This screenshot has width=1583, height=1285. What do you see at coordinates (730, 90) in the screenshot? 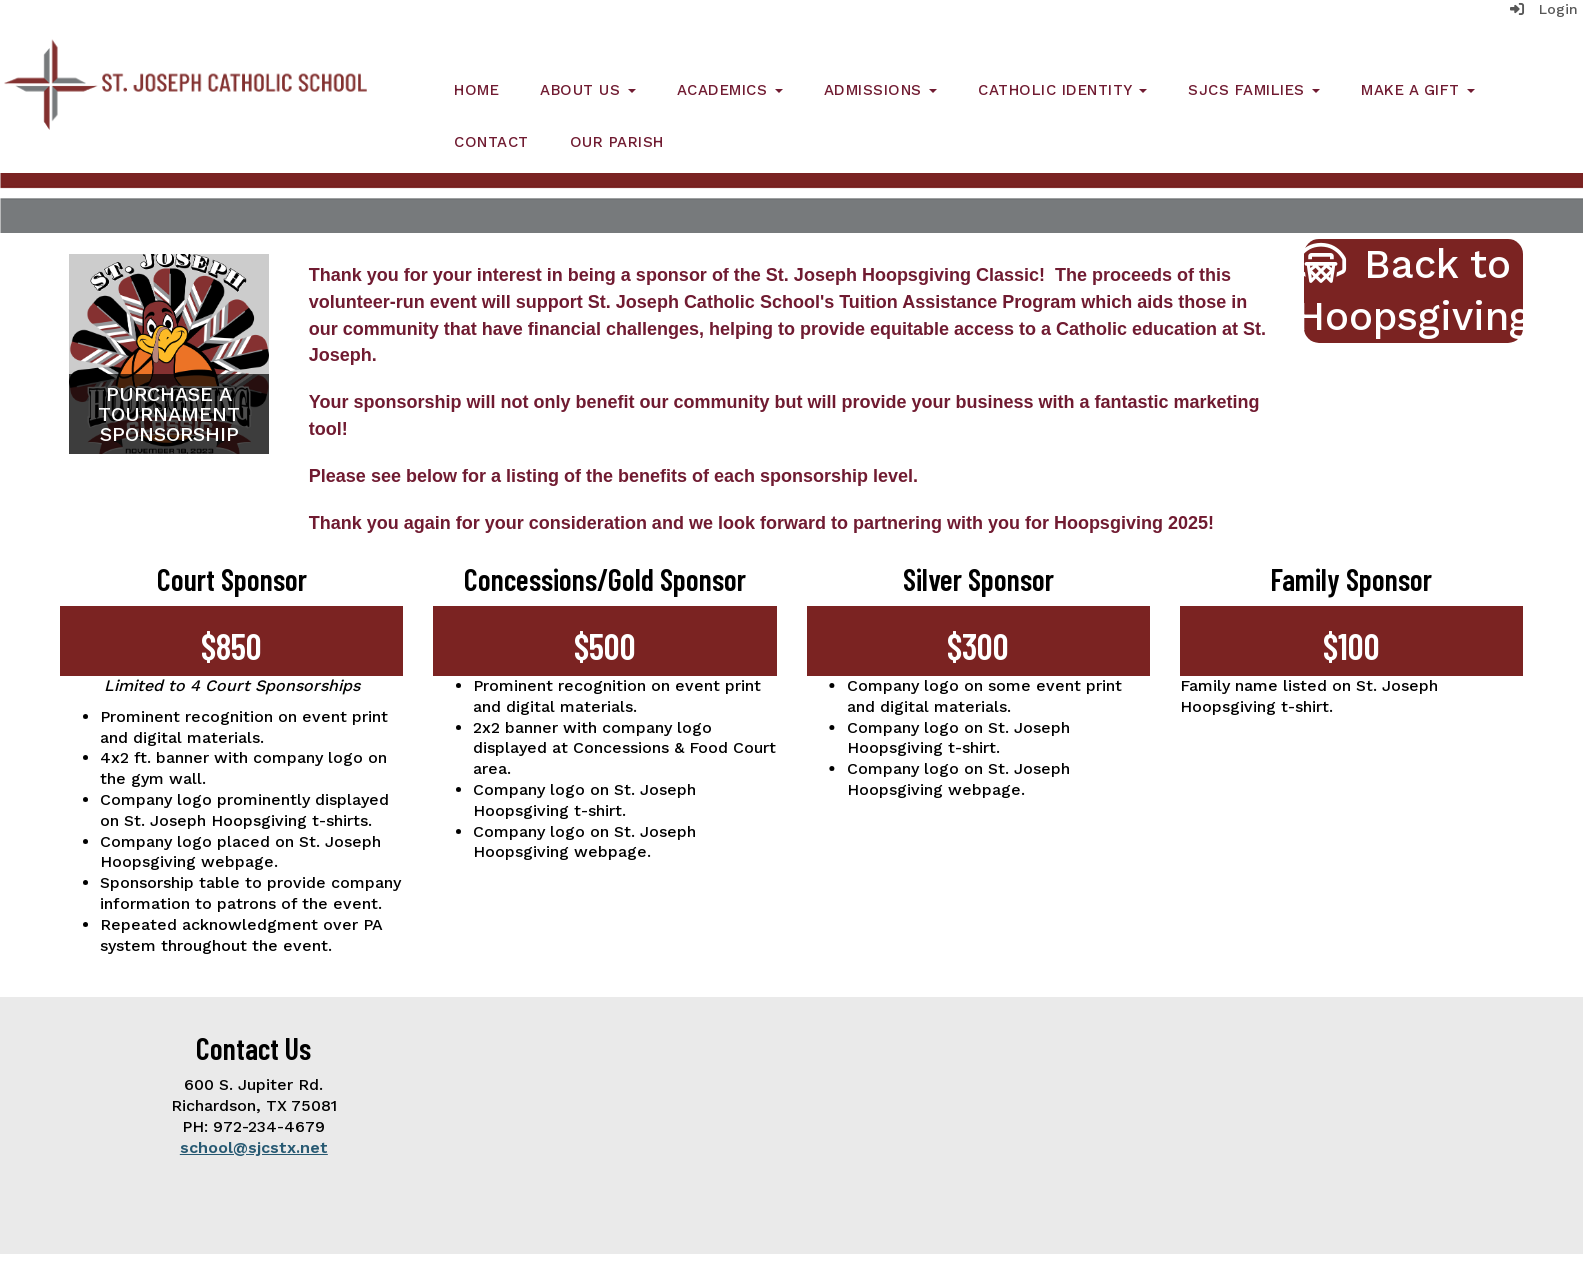
I see `Academics` at bounding box center [730, 90].